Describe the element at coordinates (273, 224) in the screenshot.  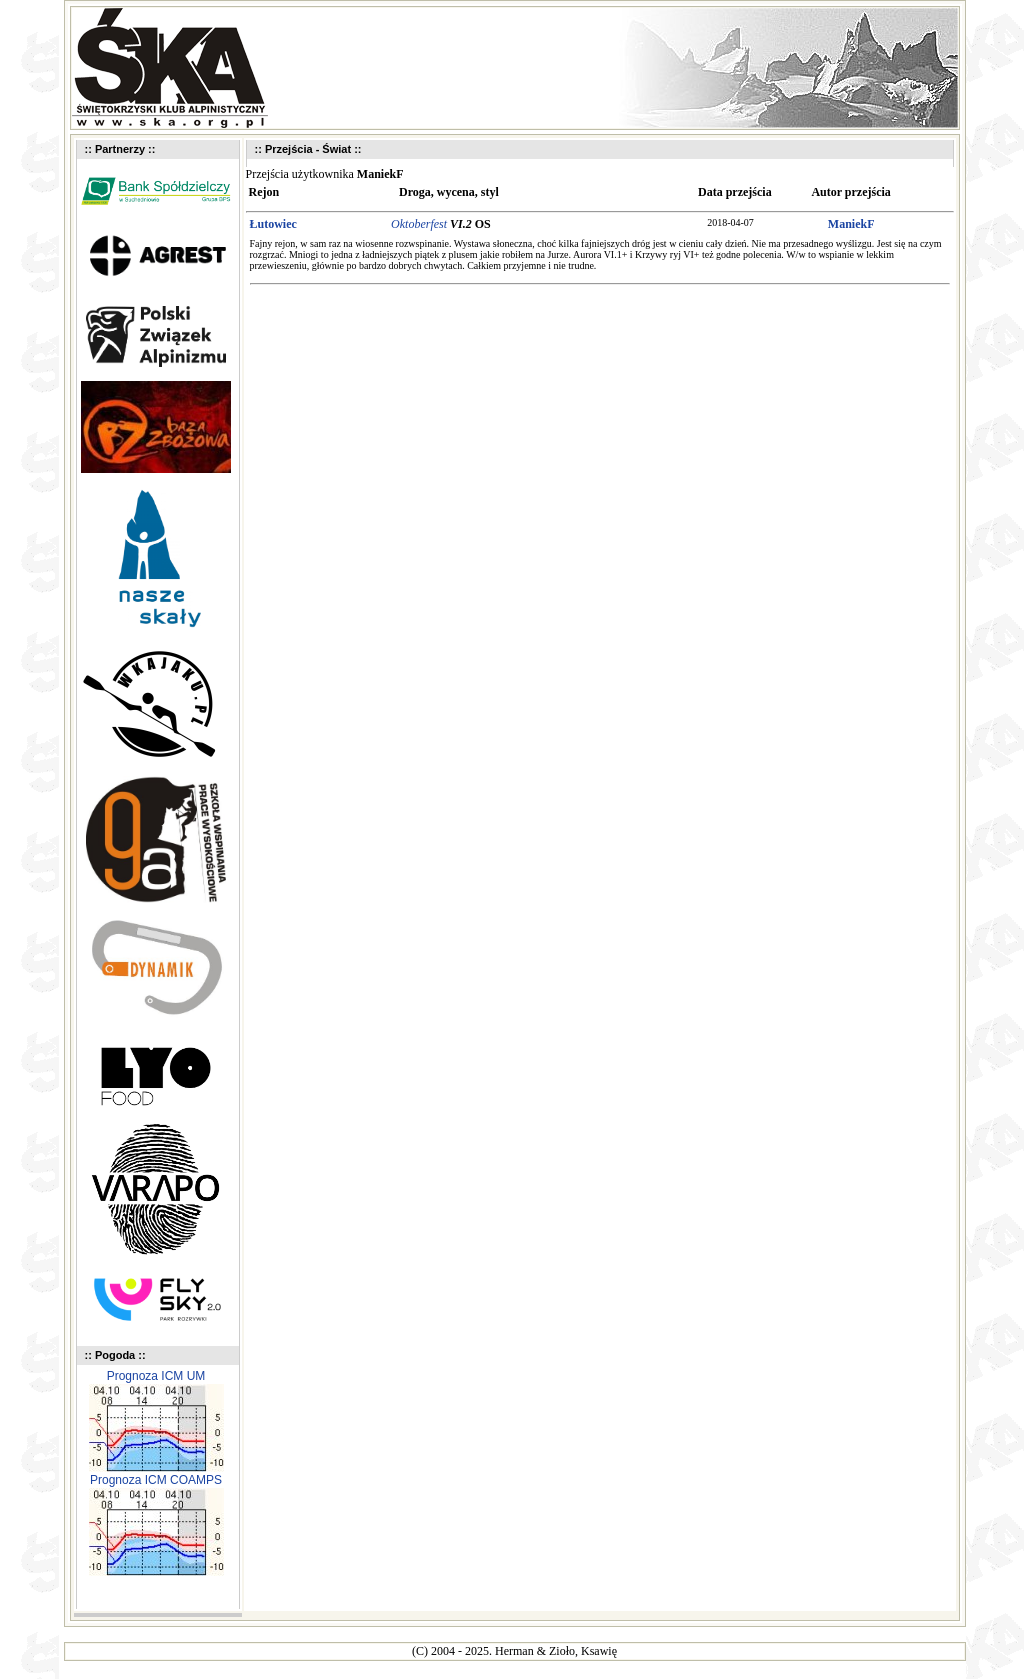
I see `Łutowiec` at that location.